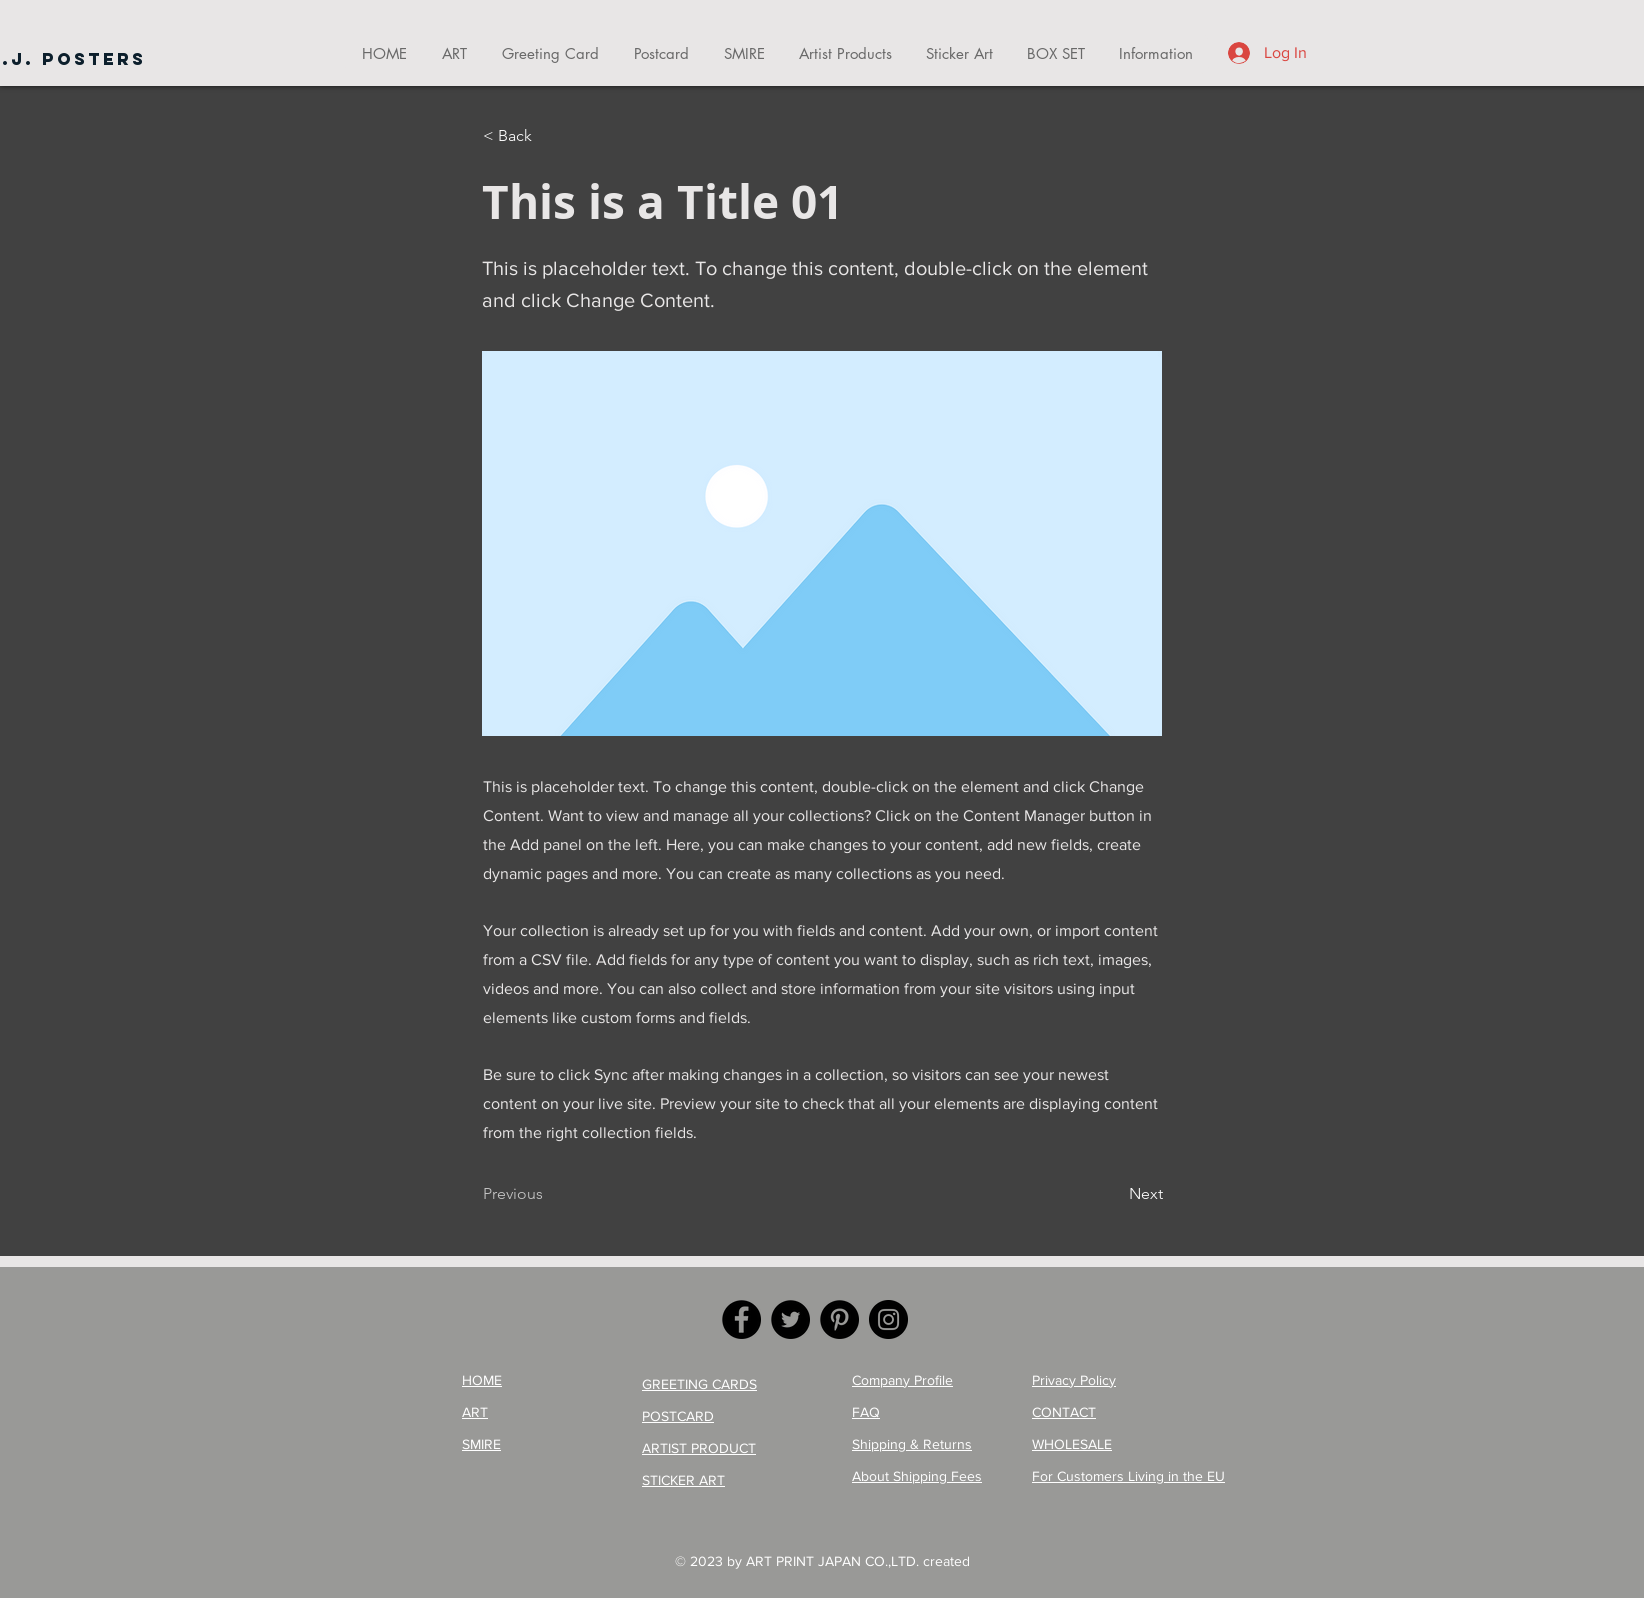 This screenshot has height=1598, width=1644. I want to click on CONTACT, so click(1064, 1412).